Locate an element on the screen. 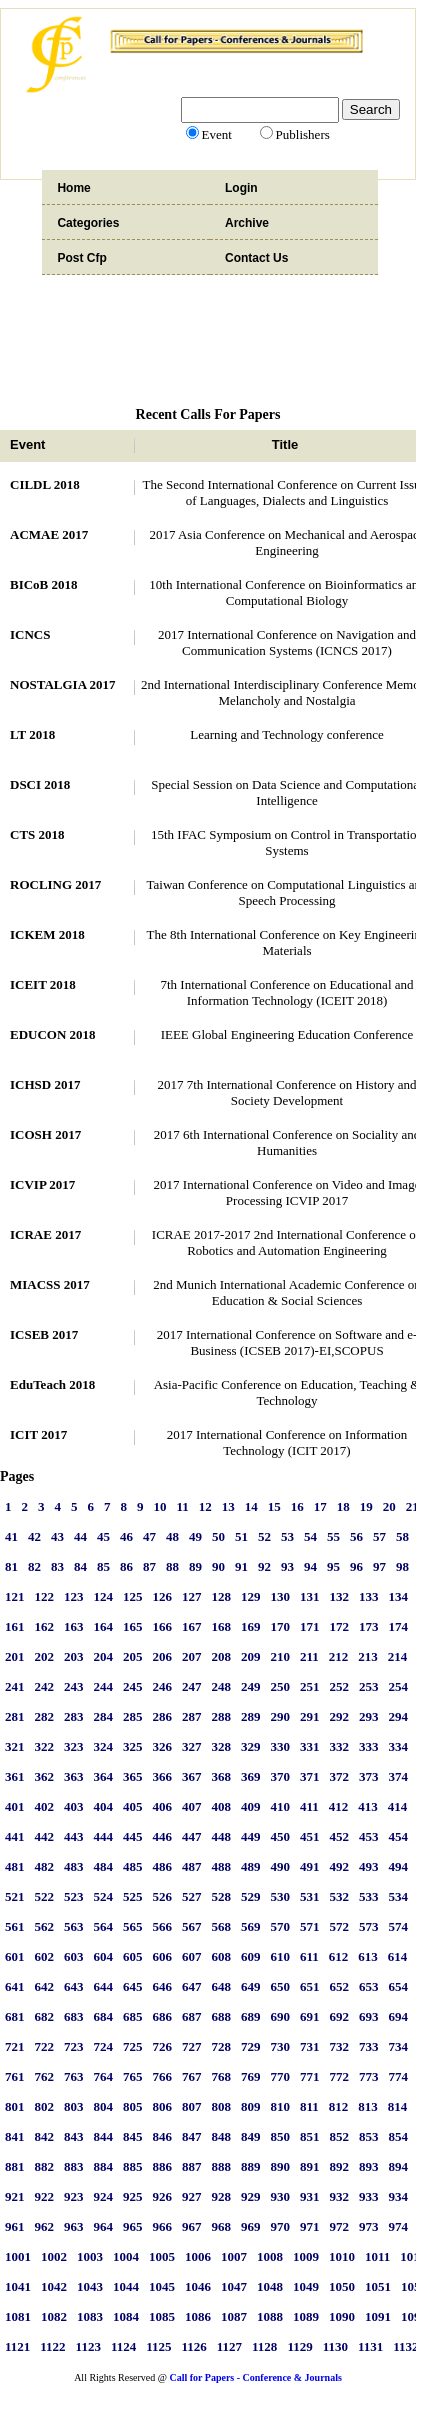 The width and height of the screenshot is (424, 2430). 1126 is located at coordinates (193, 2346).